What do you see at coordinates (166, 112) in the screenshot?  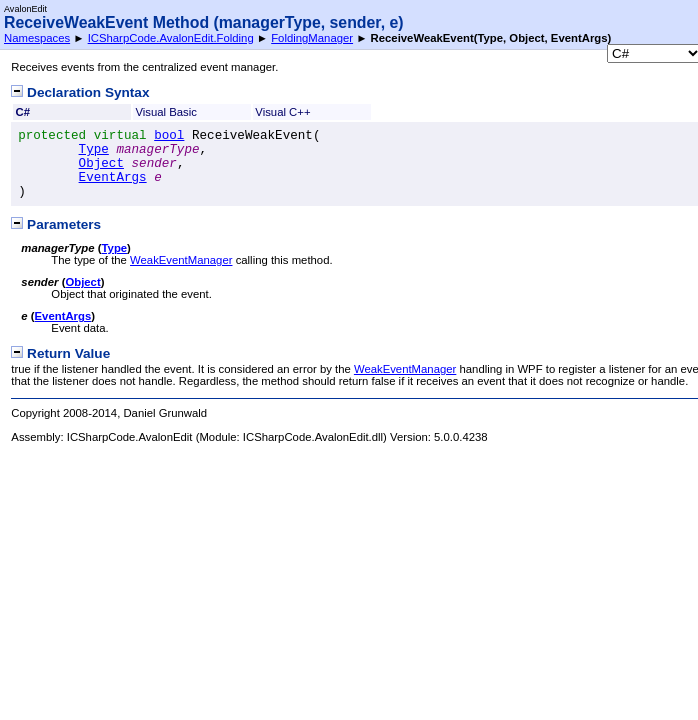 I see `Visual Basic` at bounding box center [166, 112].